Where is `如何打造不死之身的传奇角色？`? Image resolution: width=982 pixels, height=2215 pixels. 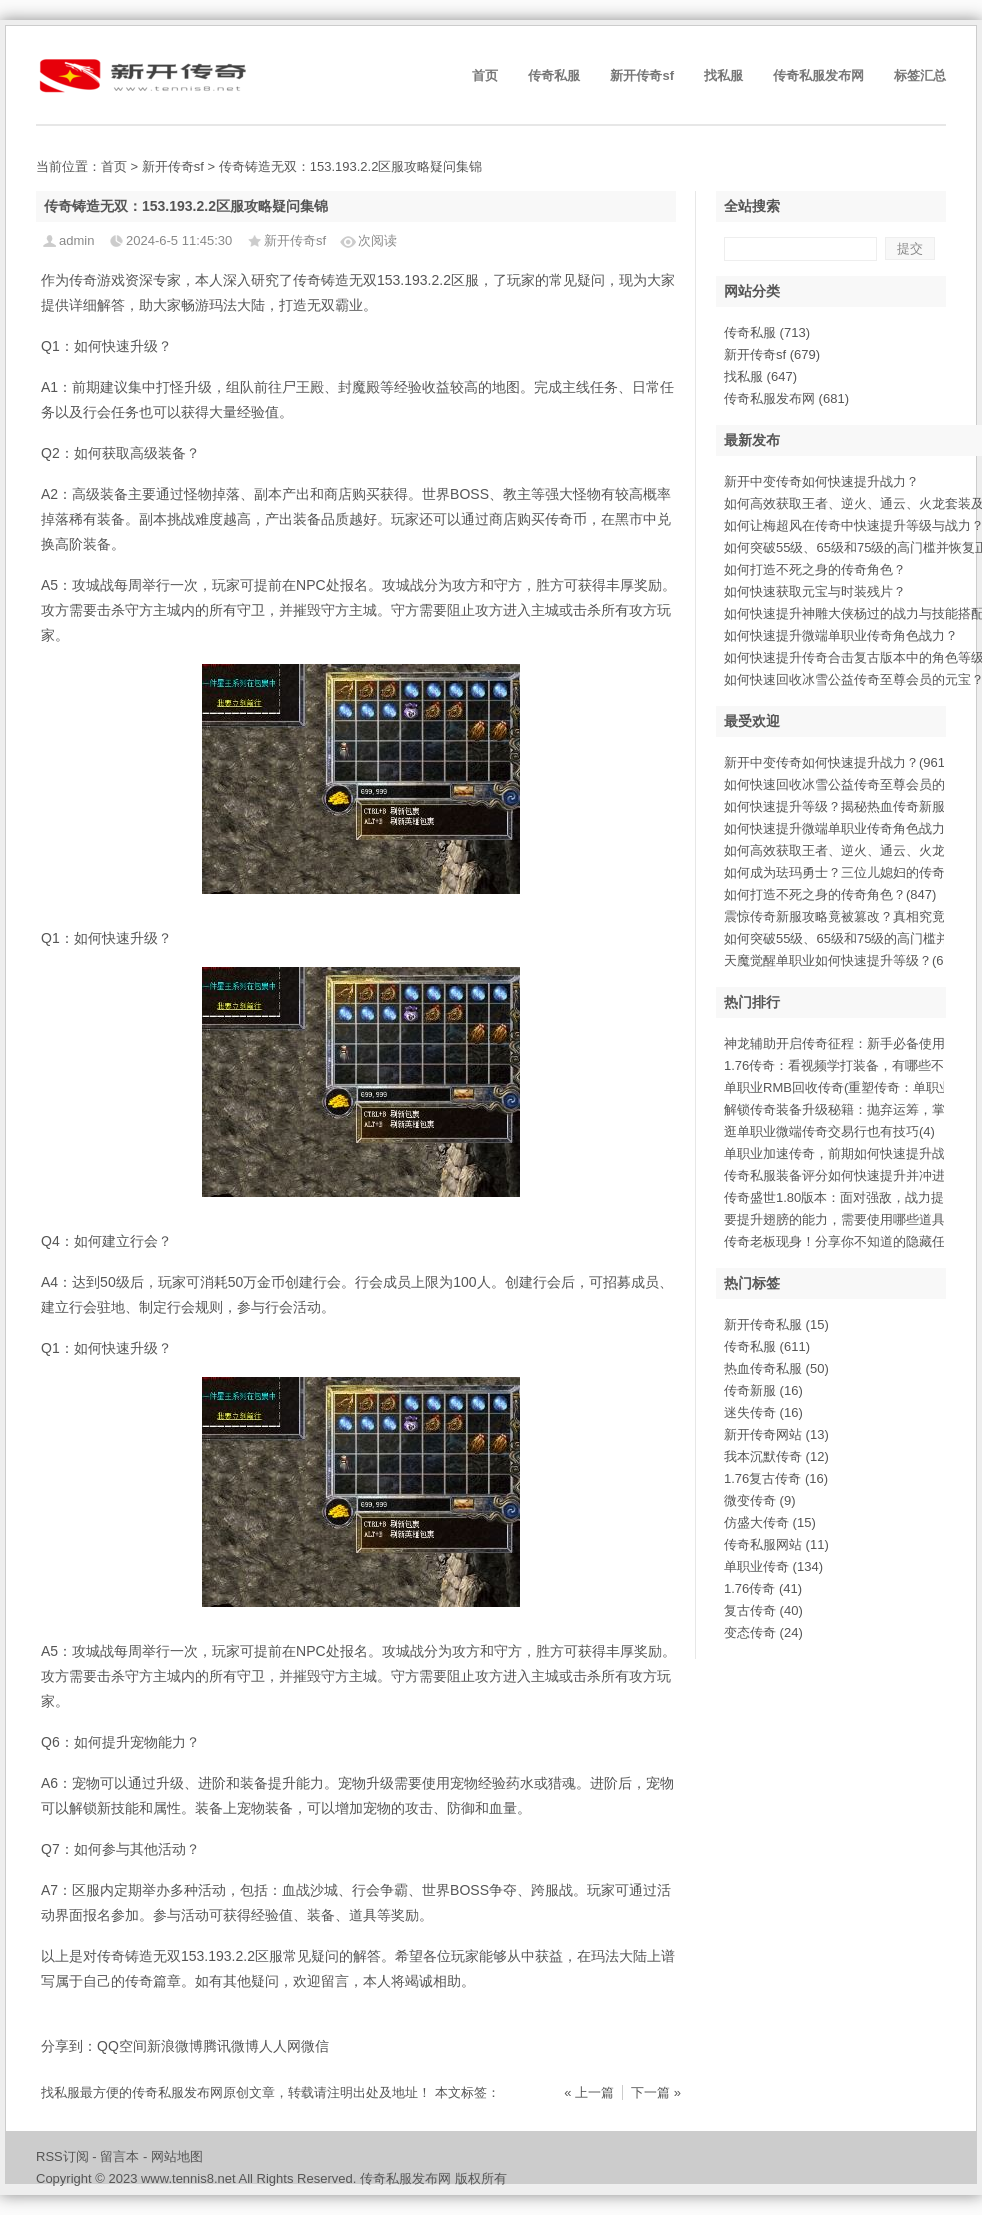
如何打造不死之身的传奇角色？ is located at coordinates (815, 569).